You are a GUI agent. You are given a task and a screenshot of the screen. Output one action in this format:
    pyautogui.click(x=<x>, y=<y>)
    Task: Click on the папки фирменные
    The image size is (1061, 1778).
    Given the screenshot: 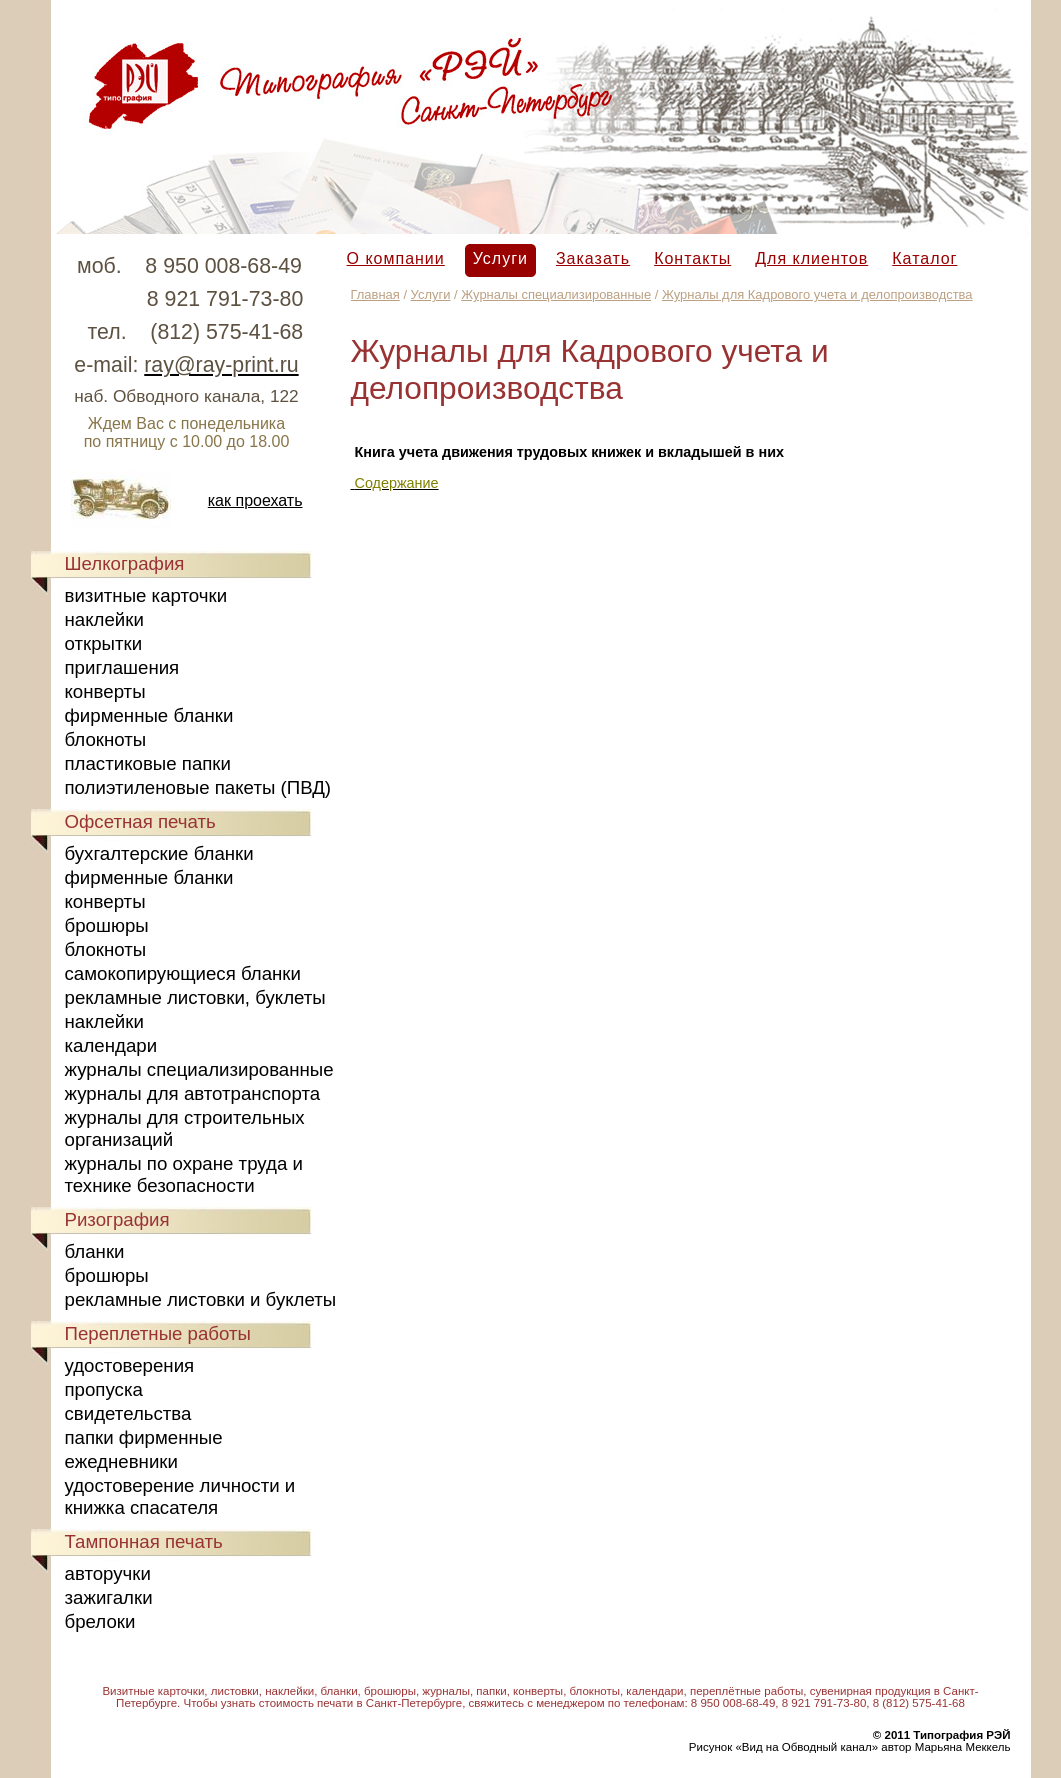 What is the action you would take?
    pyautogui.click(x=144, y=1437)
    